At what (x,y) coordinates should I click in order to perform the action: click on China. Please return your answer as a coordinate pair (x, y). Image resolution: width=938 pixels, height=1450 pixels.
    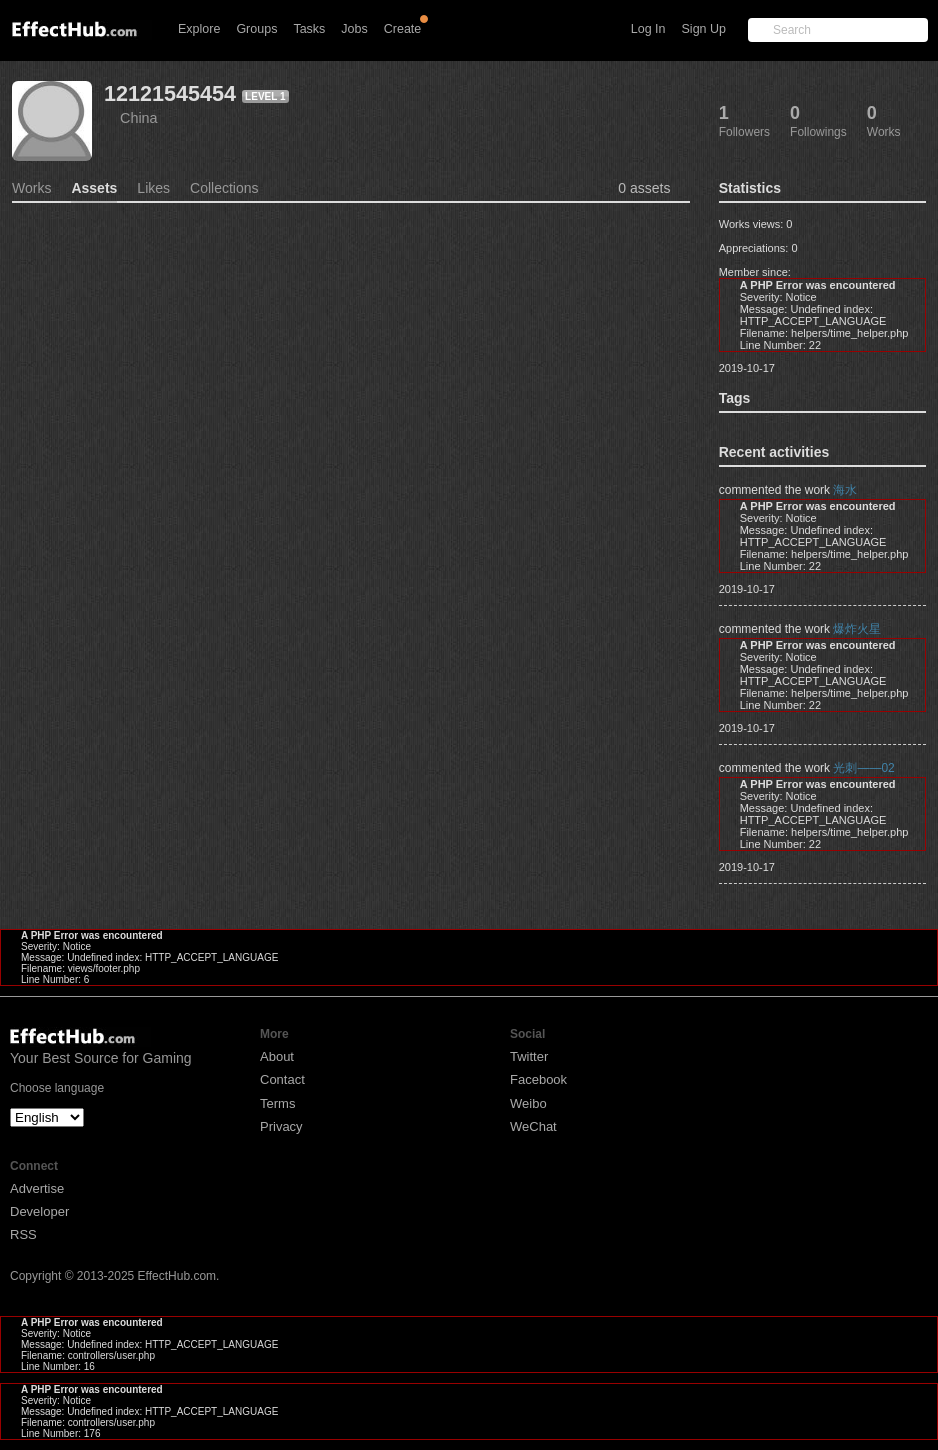
    Looking at the image, I should click on (139, 118).